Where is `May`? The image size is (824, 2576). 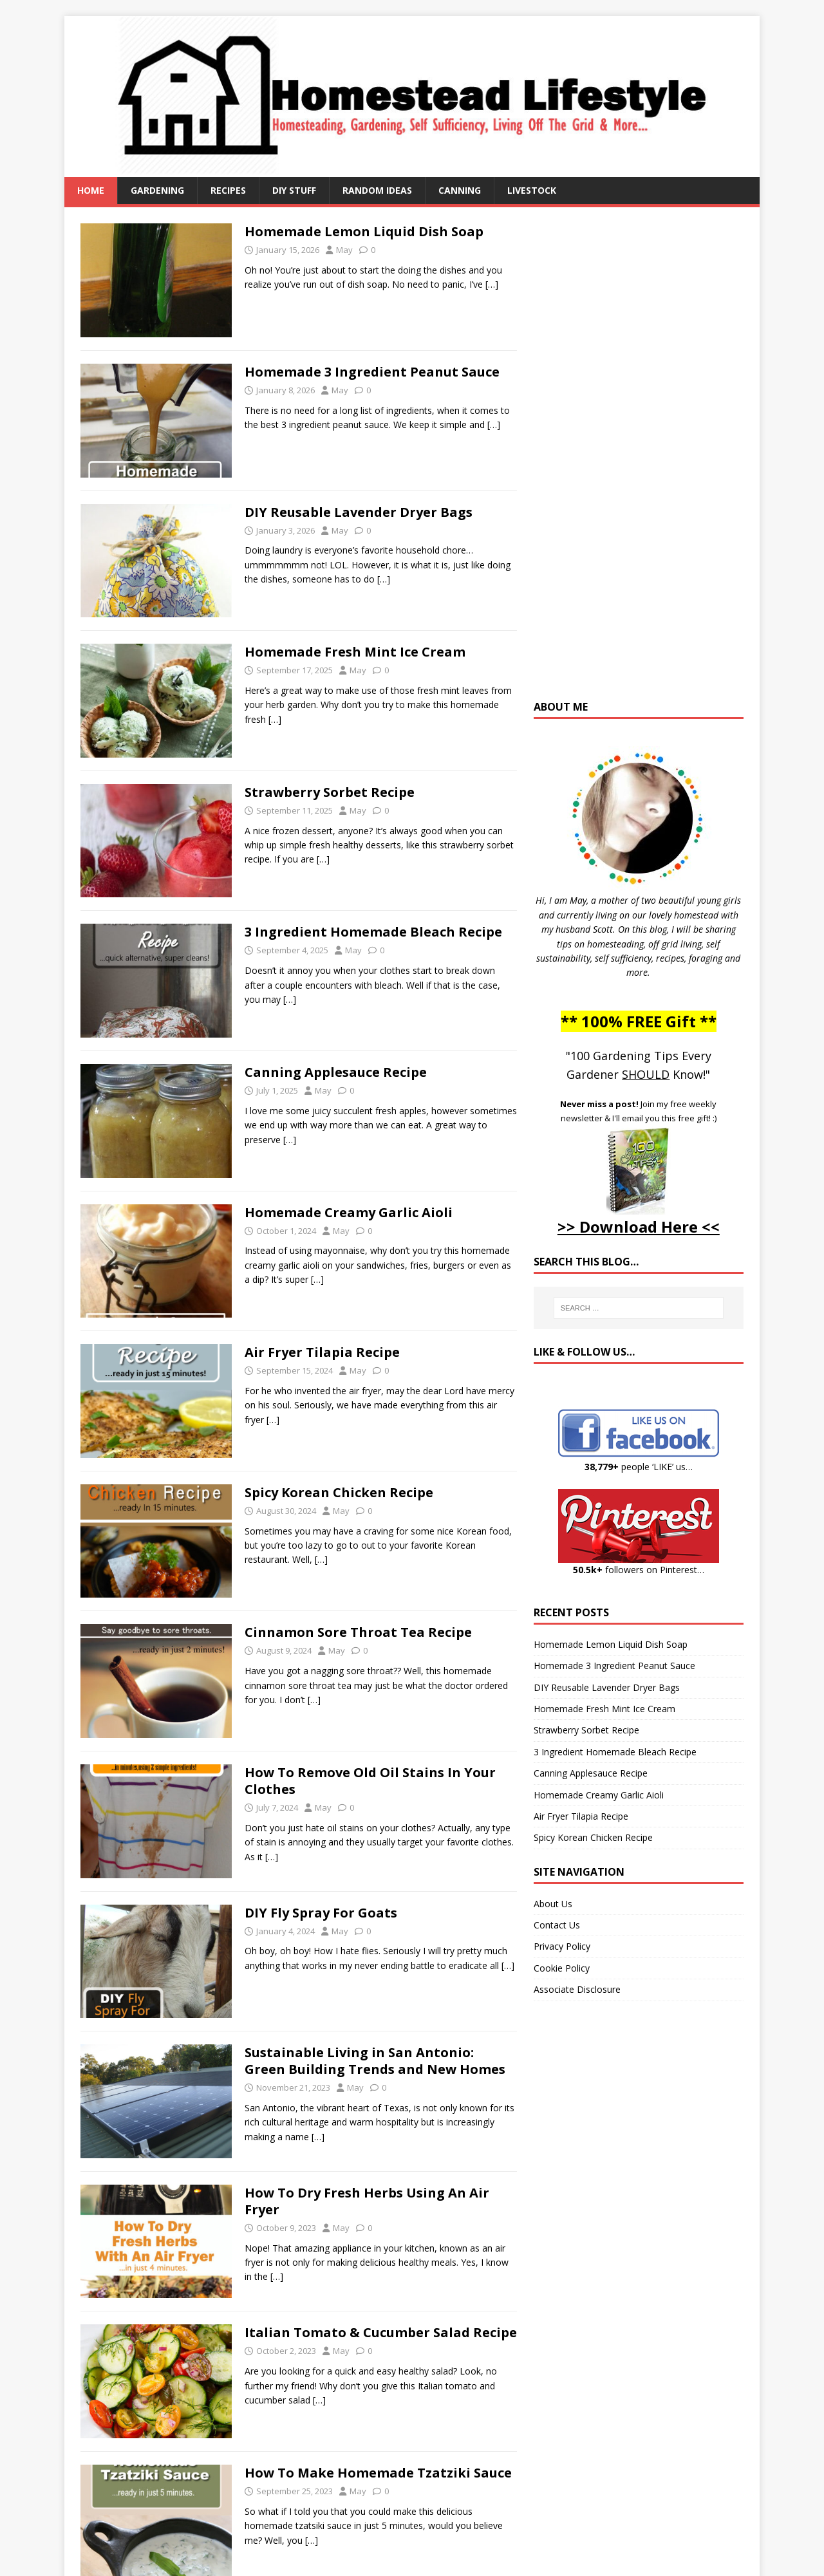
May is located at coordinates (344, 250).